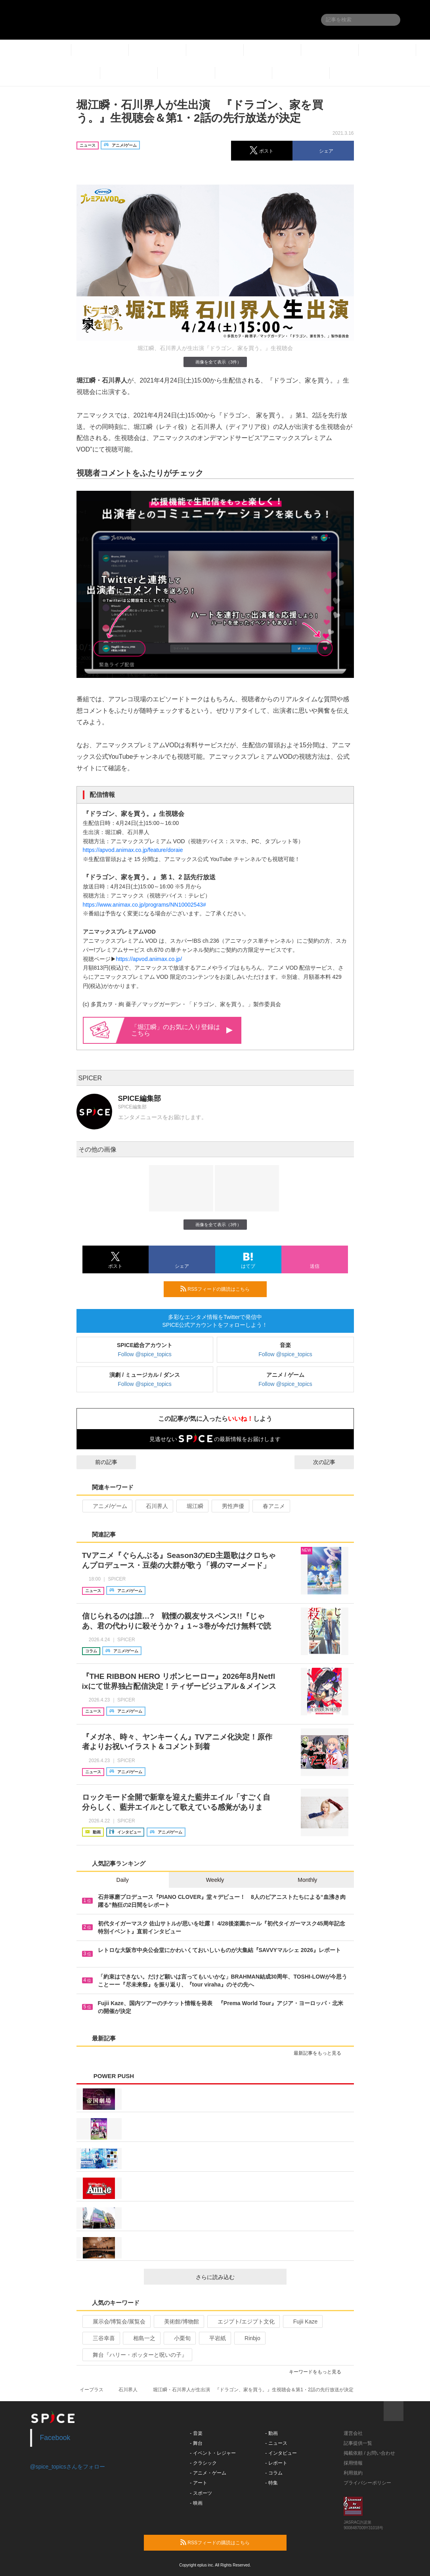 The height and width of the screenshot is (2576, 430). Describe the element at coordinates (203, 2463) in the screenshot. I see `- クラシック` at that location.